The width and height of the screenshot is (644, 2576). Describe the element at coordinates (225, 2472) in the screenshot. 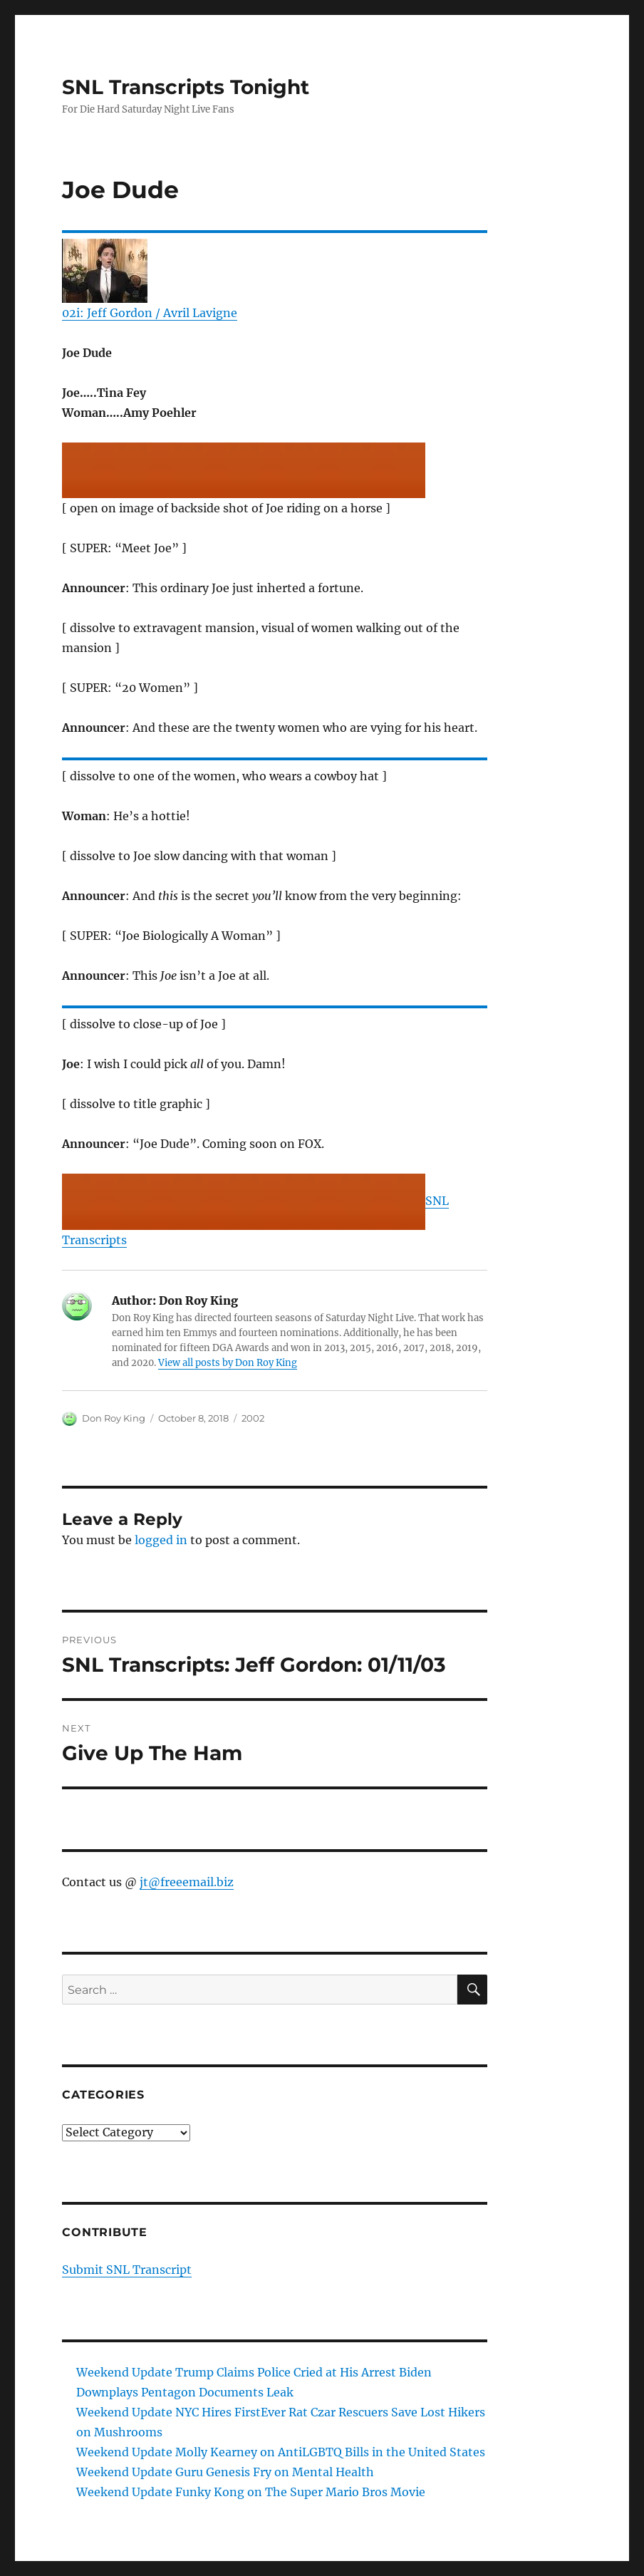

I see `Weekend Update Guru Genesis Fry on Mental Health` at that location.